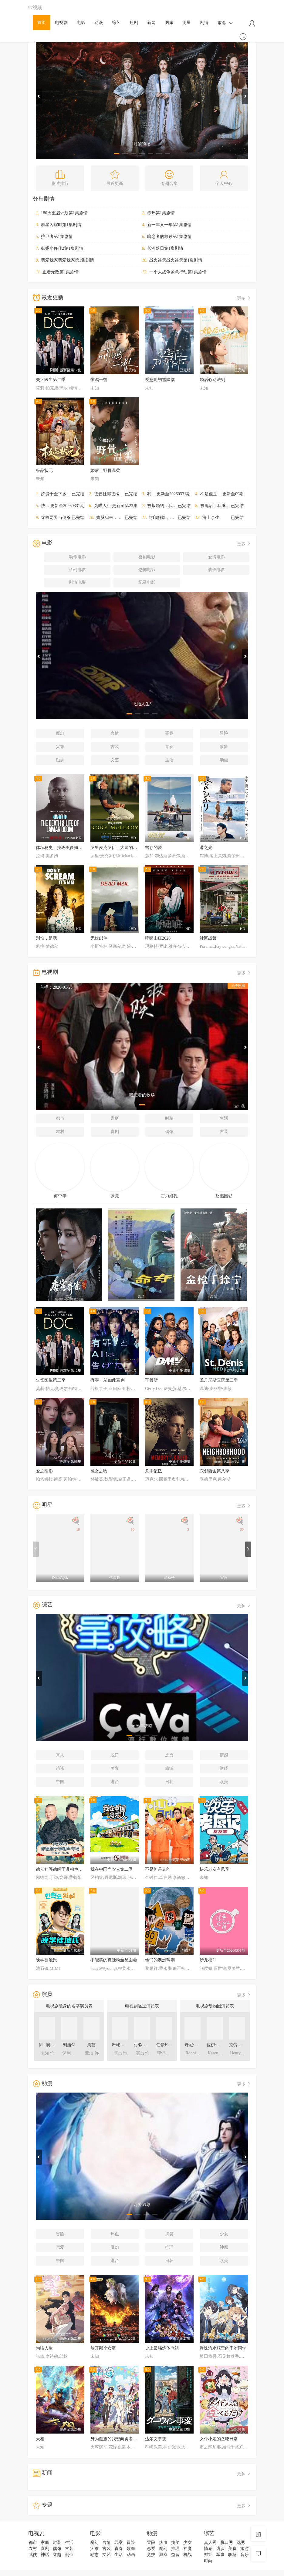 This screenshot has width=284, height=2576. I want to click on 海上余生, so click(210, 517).